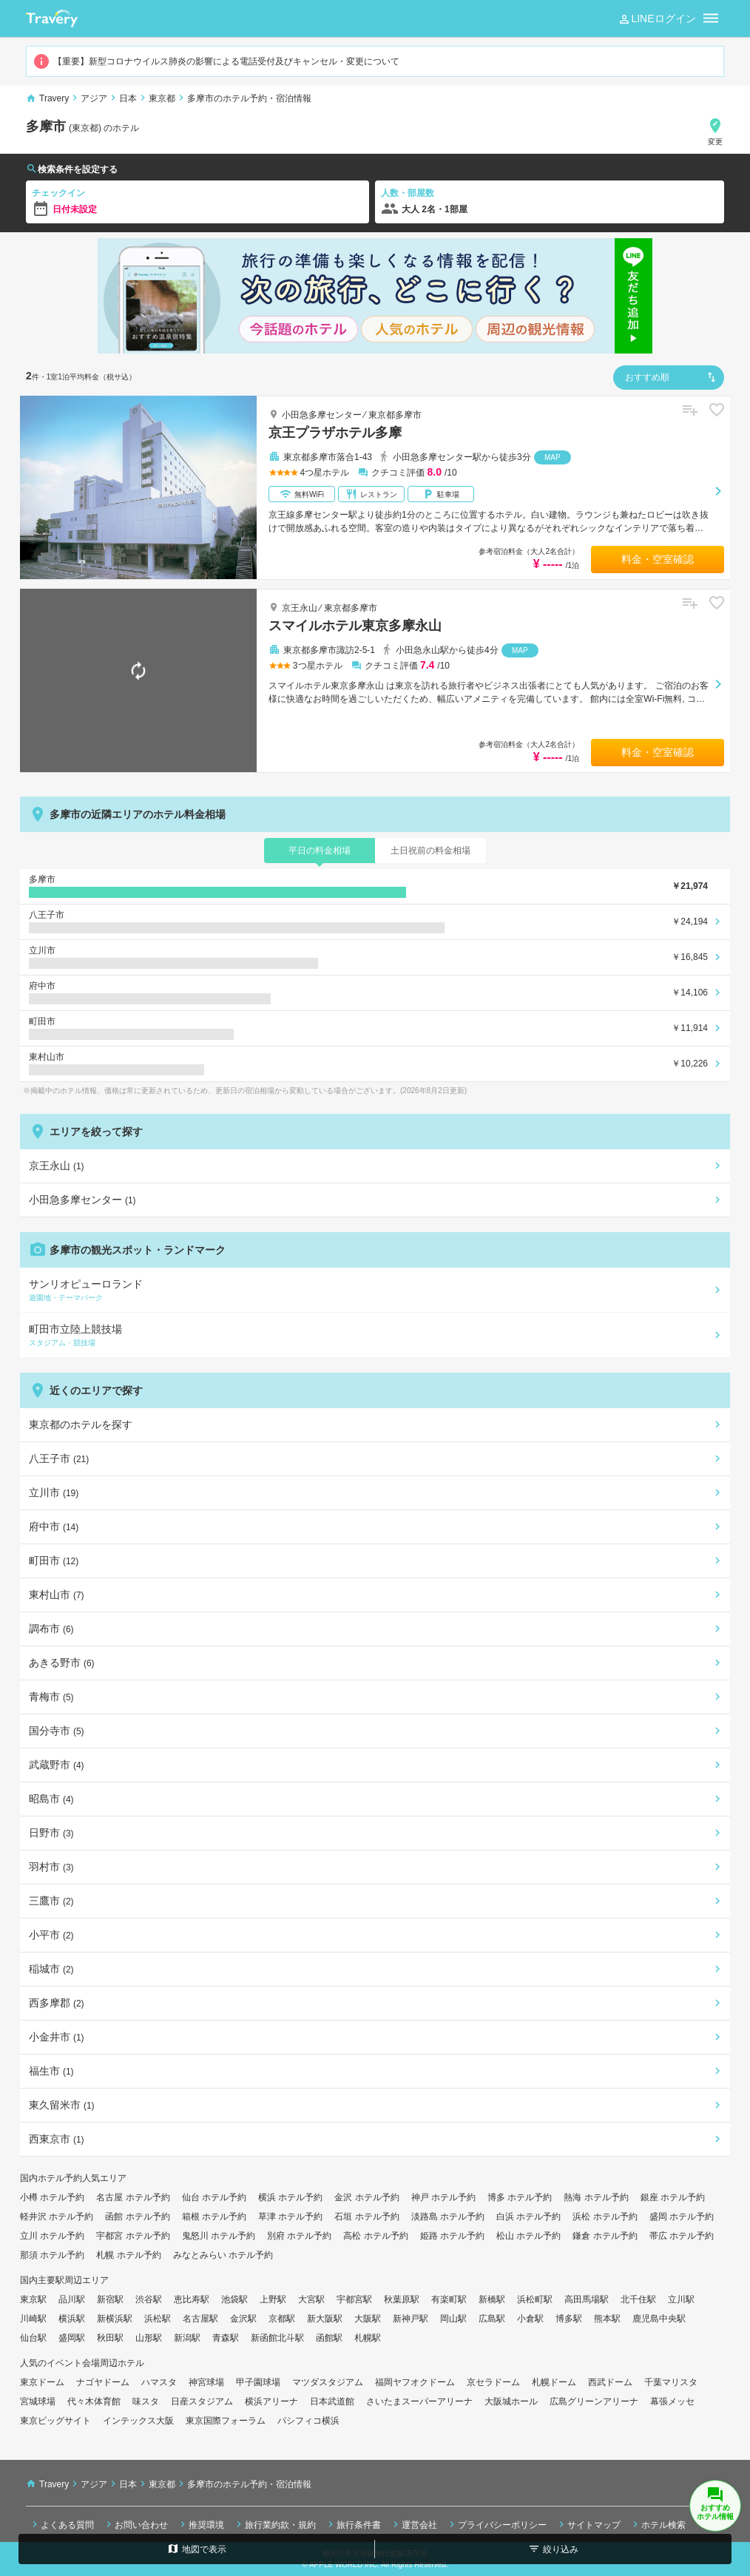 This screenshot has width=750, height=2576. I want to click on 神戸 ホテル予約, so click(443, 2197).